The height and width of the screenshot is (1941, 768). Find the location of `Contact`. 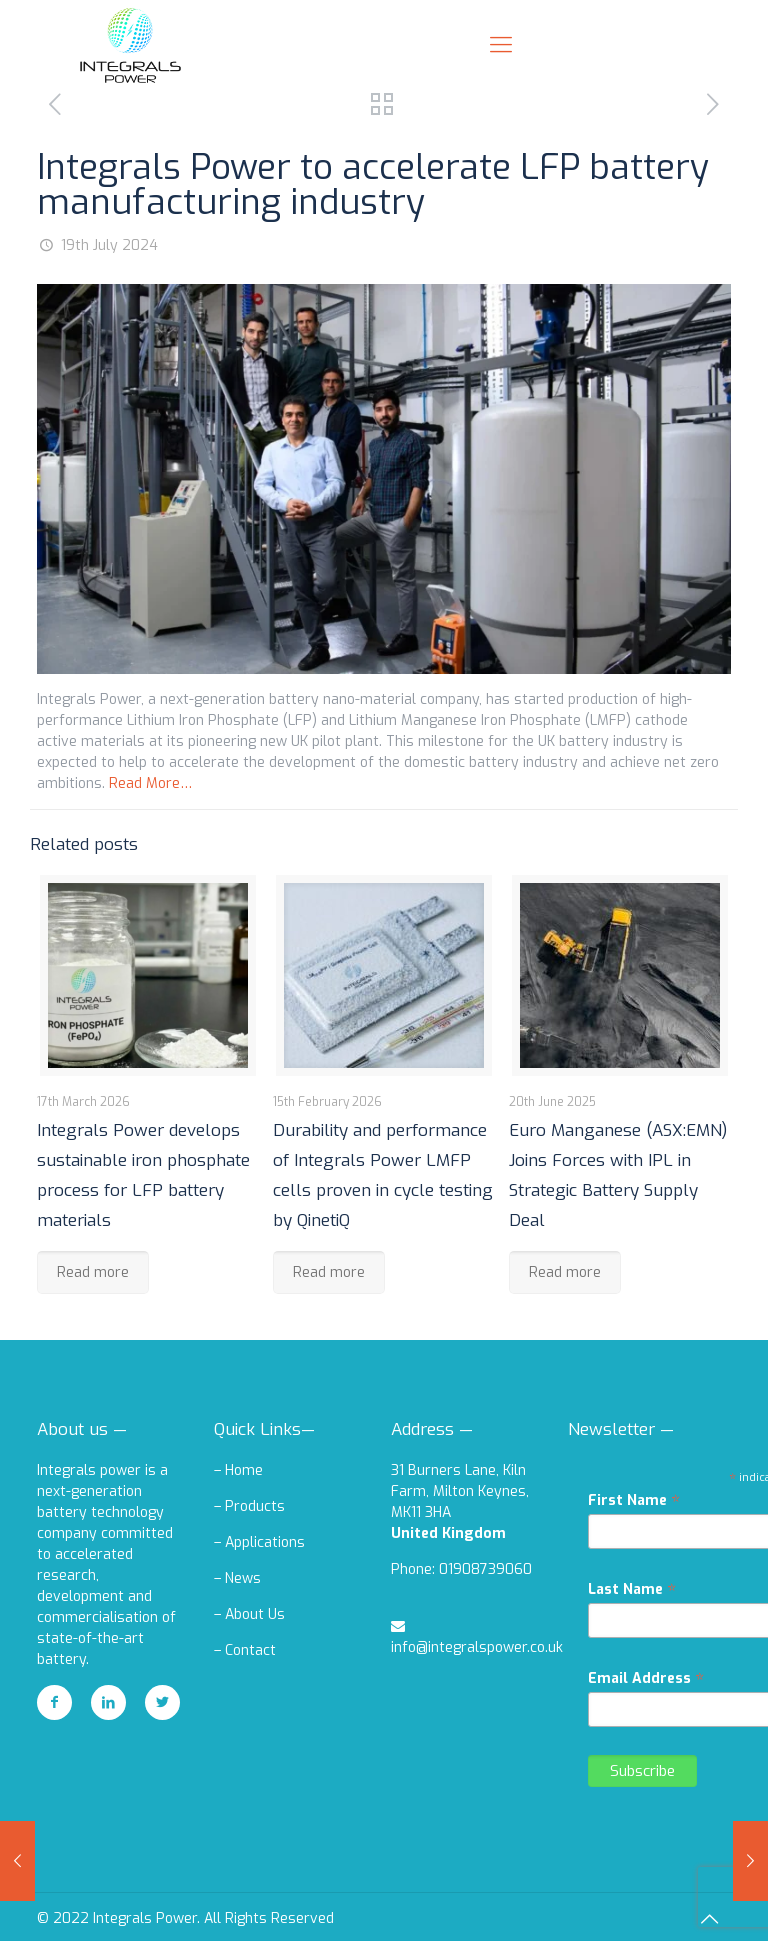

Contact is located at coordinates (250, 1650).